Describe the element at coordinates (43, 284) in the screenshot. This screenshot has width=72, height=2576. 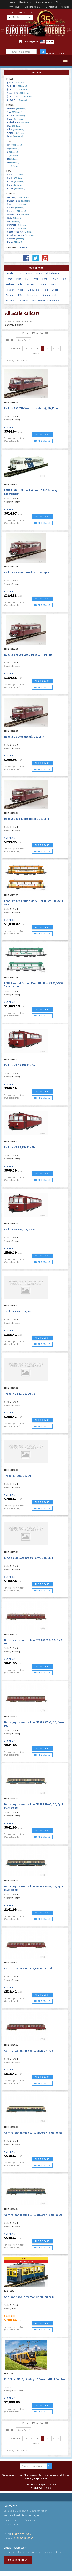
I see `Stangel` at that location.